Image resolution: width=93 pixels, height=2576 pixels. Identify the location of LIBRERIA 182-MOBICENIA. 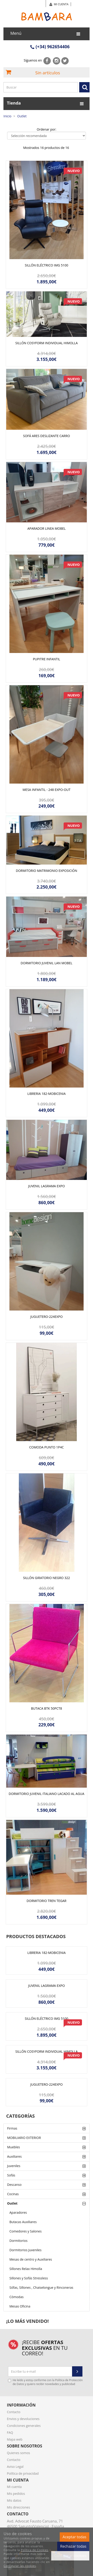
(46, 1094).